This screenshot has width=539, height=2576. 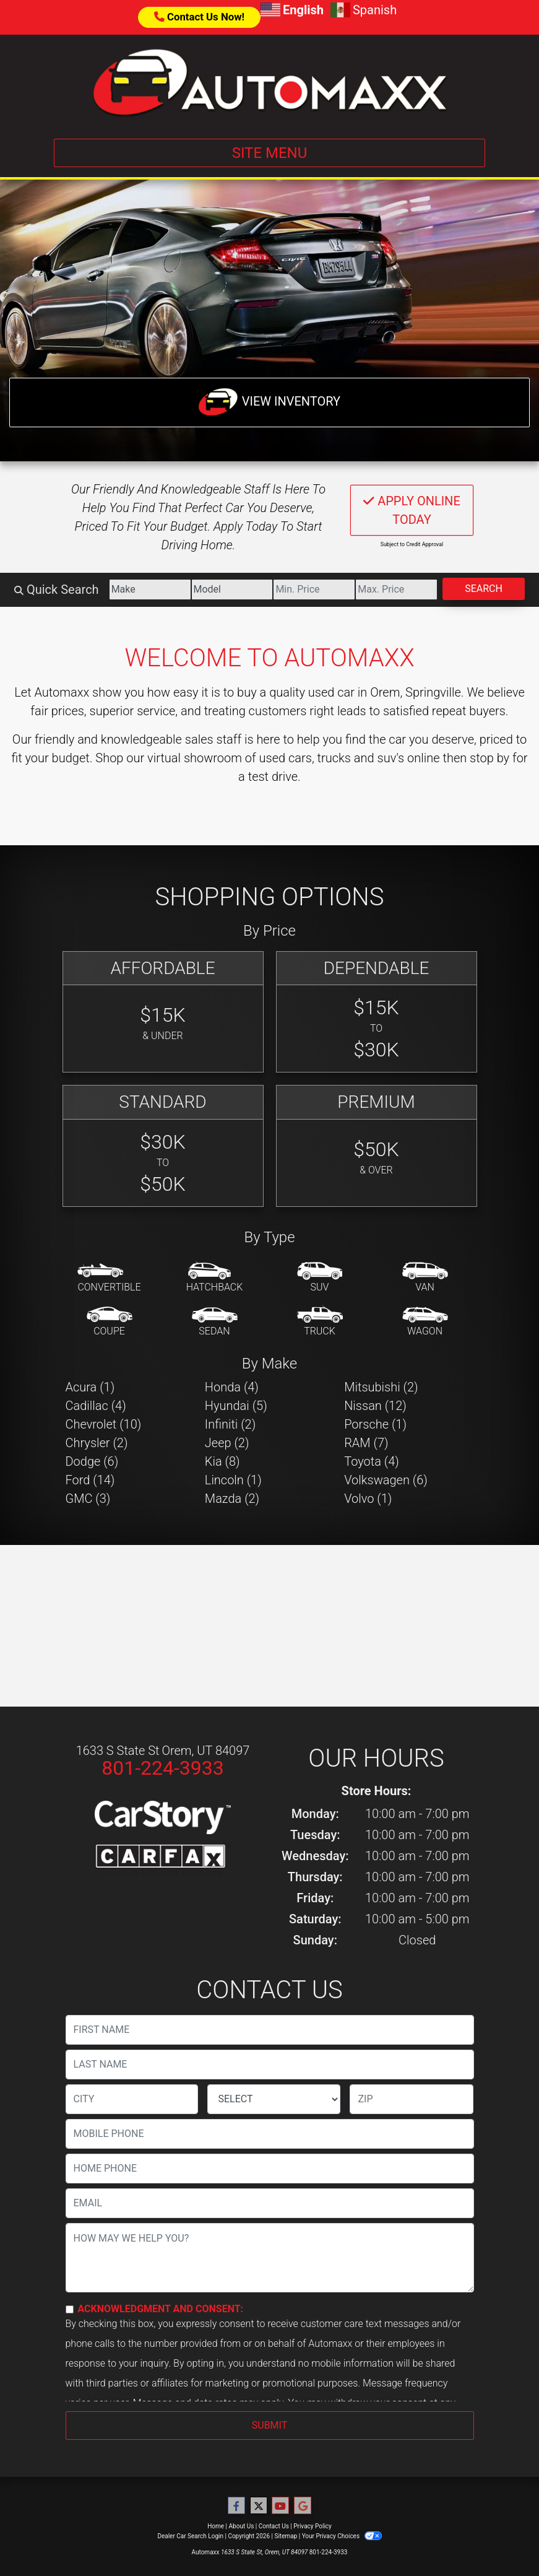 What do you see at coordinates (314, 589) in the screenshot?
I see `[Price Low]` at bounding box center [314, 589].